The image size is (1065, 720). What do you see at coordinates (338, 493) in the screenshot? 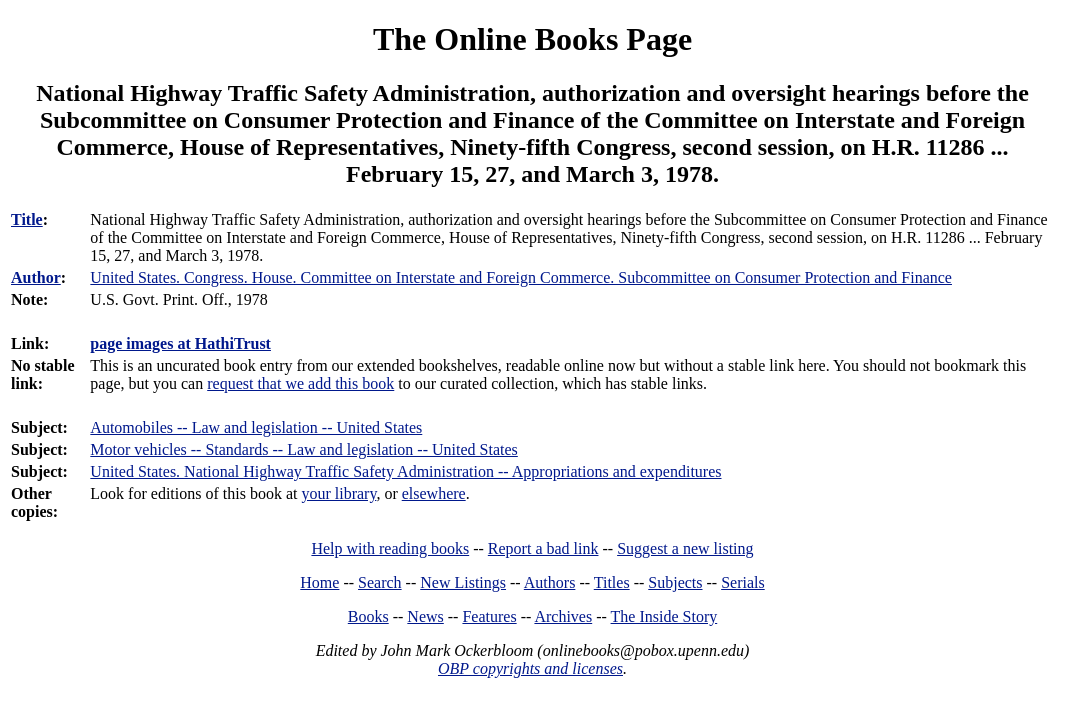
I see `your library` at bounding box center [338, 493].